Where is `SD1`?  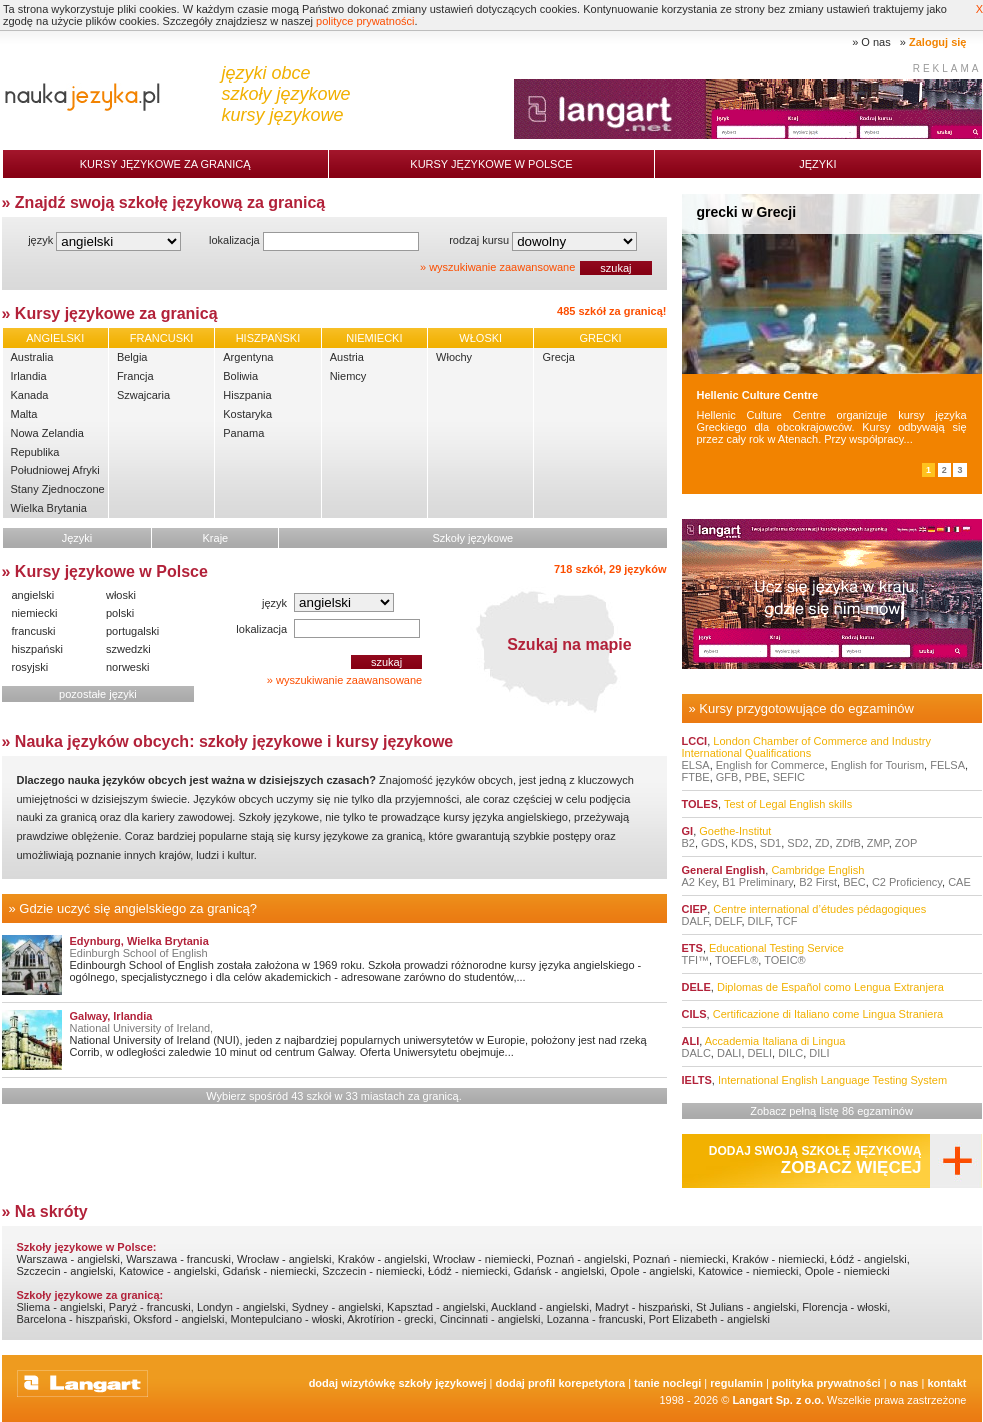 SD1 is located at coordinates (770, 843).